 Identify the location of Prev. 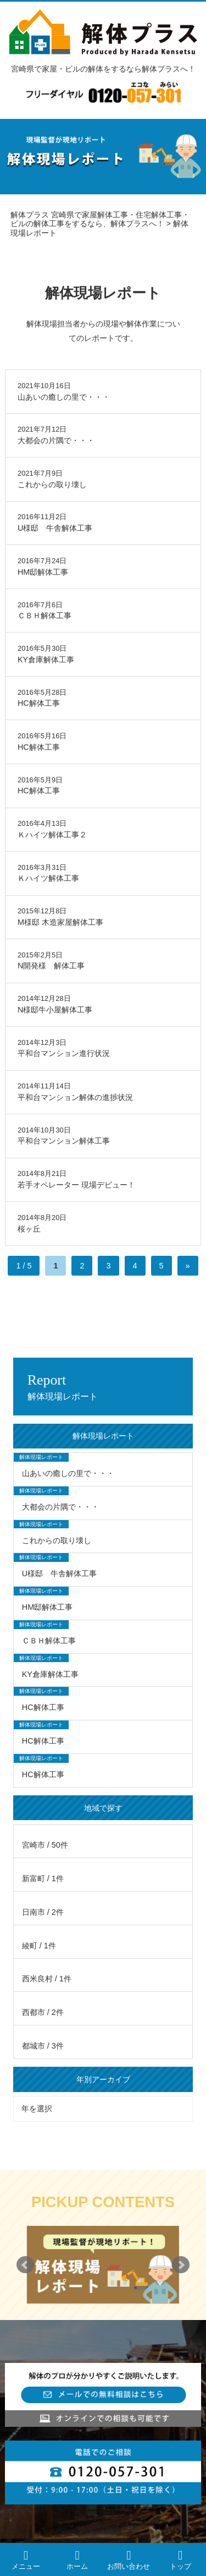
(25, 2265).